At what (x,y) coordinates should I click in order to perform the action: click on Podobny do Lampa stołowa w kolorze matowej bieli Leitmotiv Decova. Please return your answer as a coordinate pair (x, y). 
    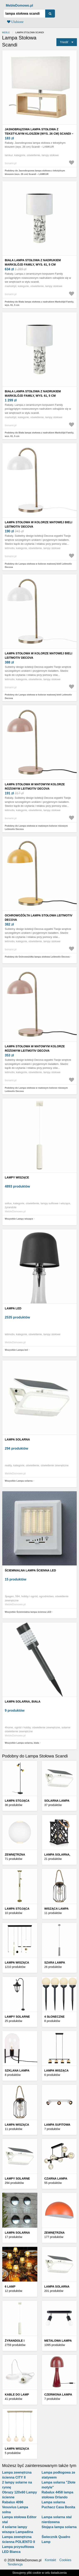
    Looking at the image, I should click on (38, 565).